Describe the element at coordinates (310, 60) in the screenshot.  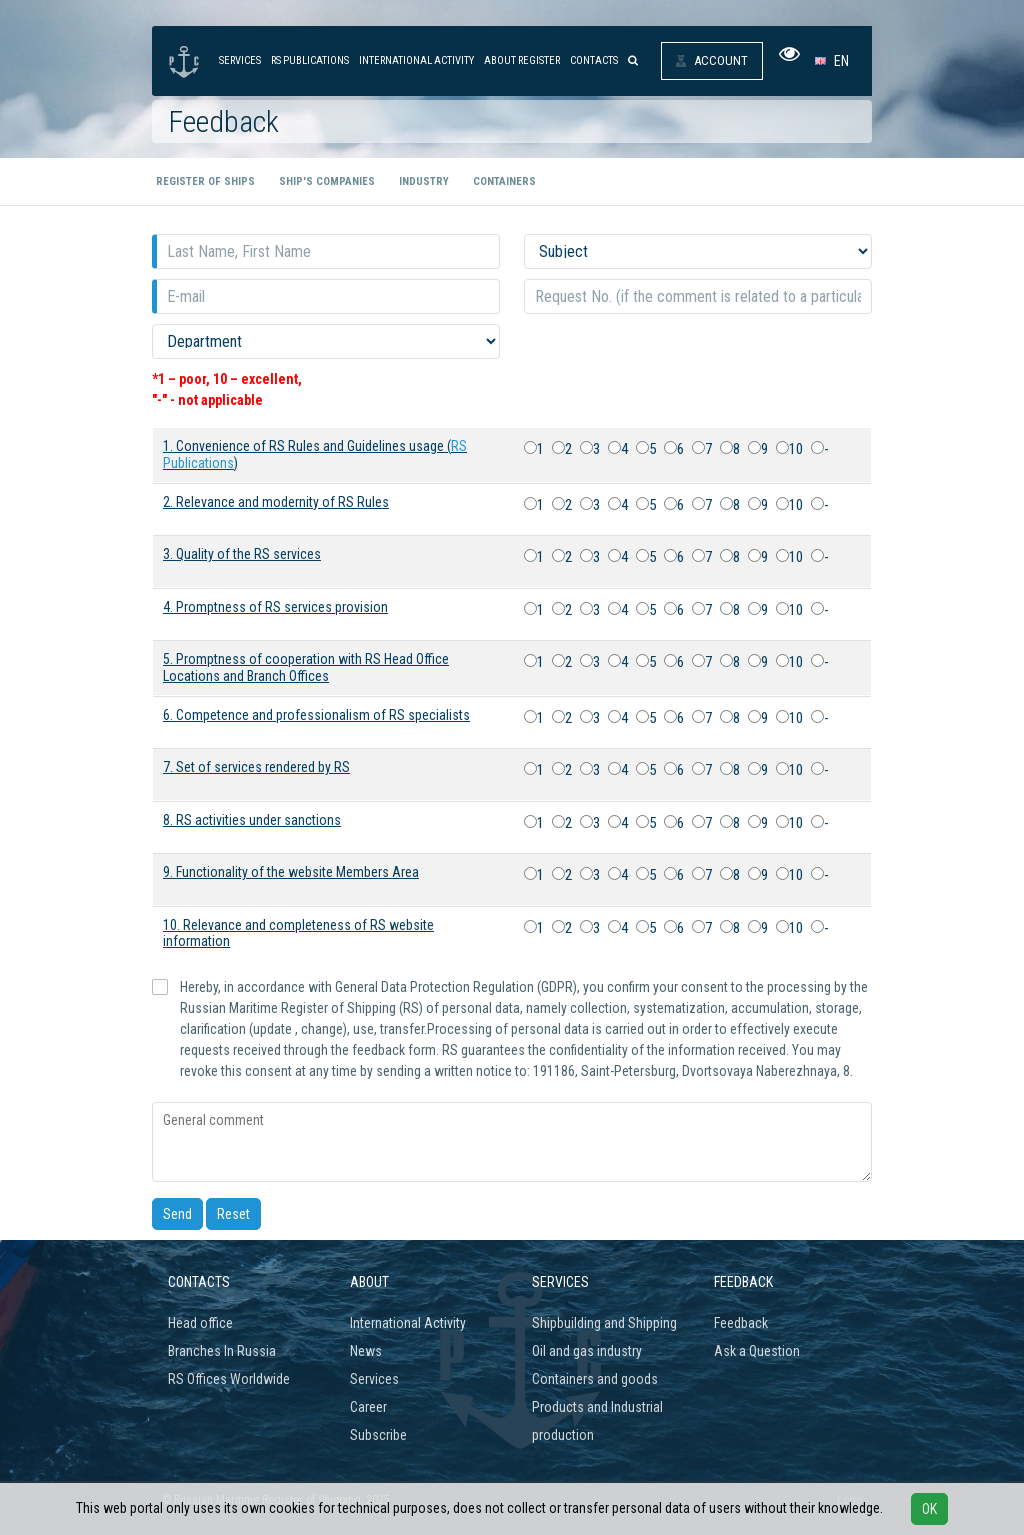
I see `RS Publications` at that location.